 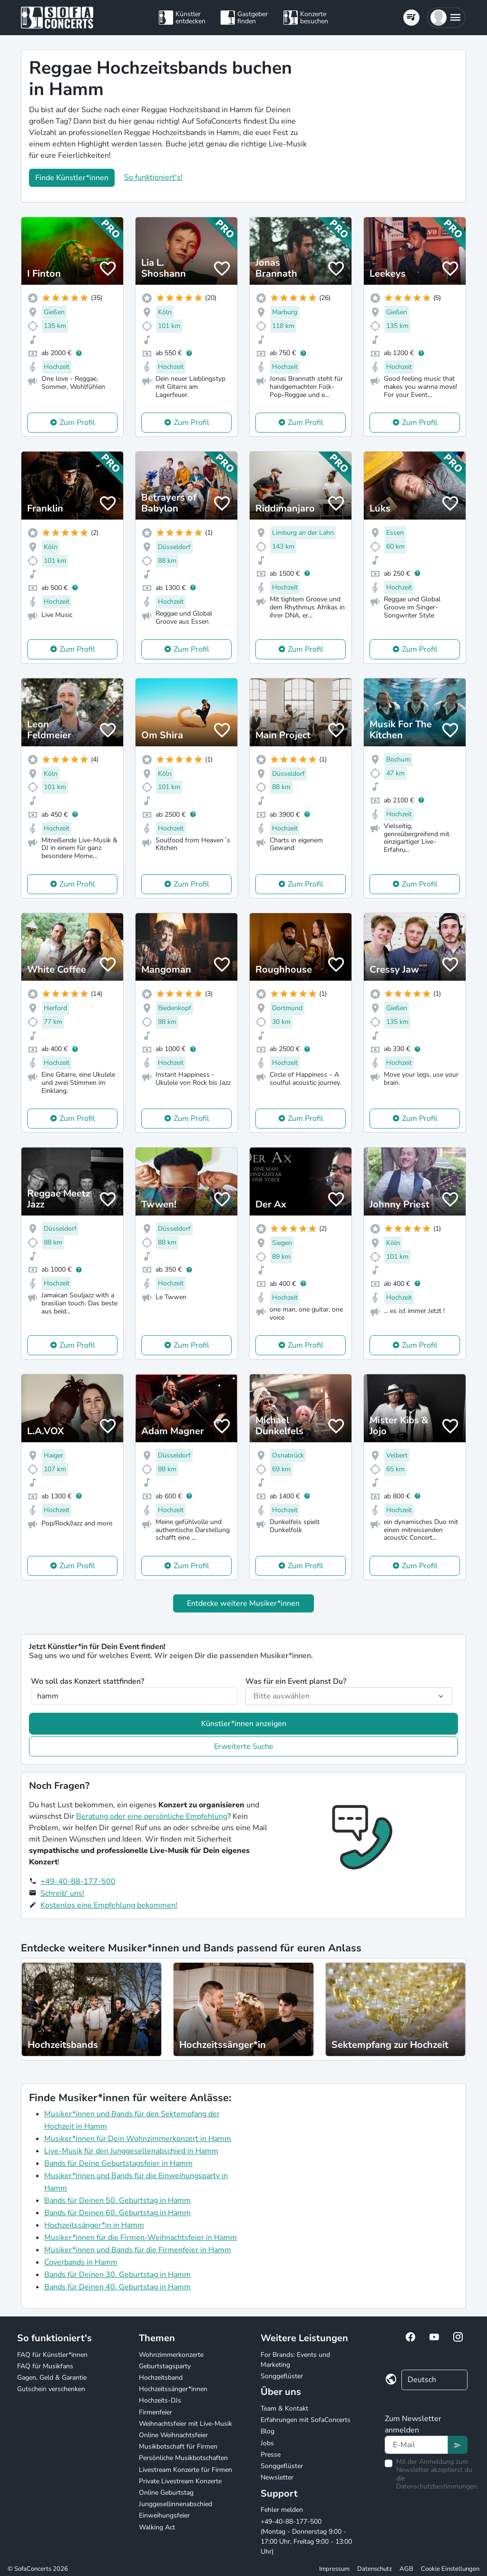 What do you see at coordinates (161, 2377) in the screenshot?
I see `Hochzeitsband` at bounding box center [161, 2377].